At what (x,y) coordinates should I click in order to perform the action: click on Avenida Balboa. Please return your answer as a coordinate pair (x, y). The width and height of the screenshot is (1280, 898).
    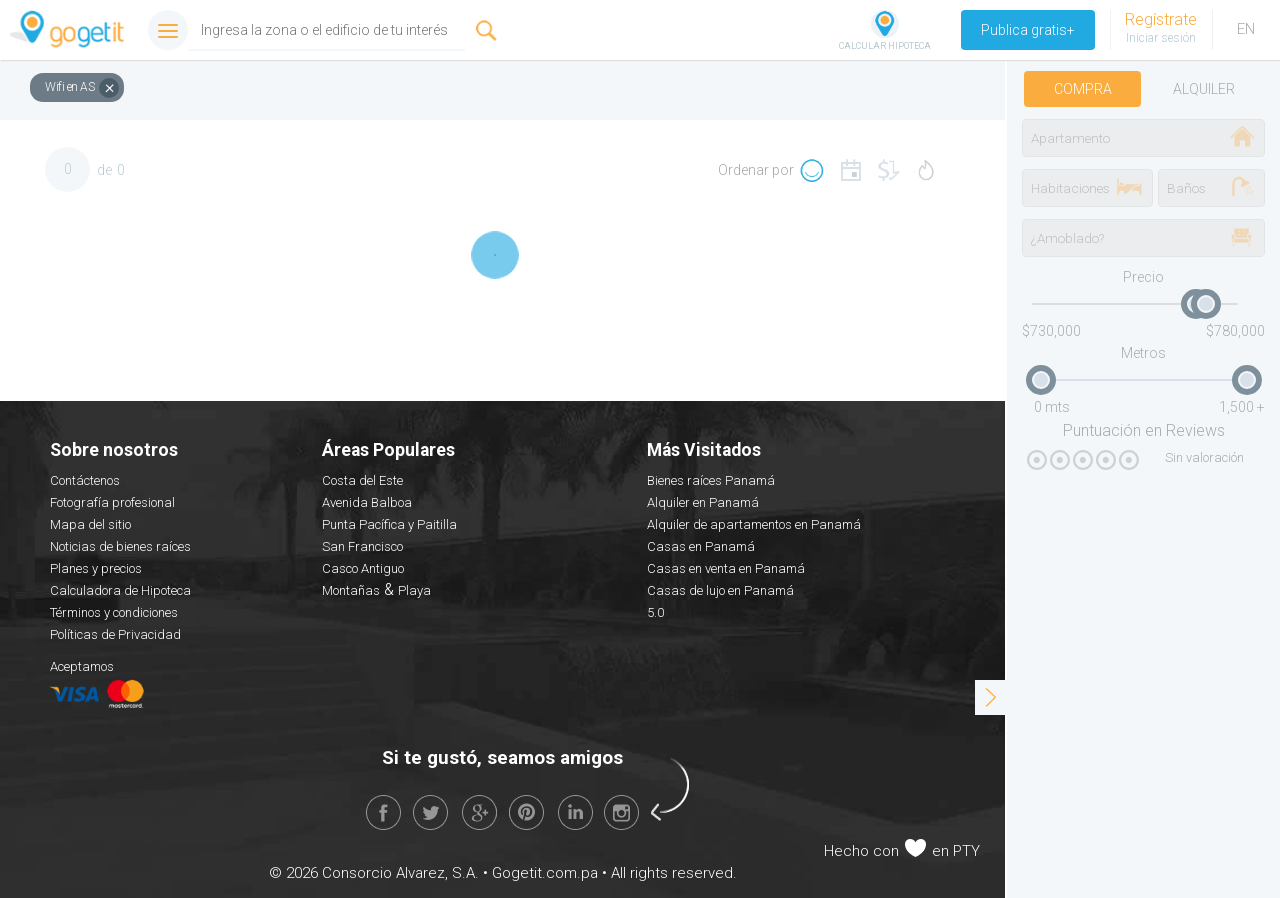
    Looking at the image, I should click on (367, 502).